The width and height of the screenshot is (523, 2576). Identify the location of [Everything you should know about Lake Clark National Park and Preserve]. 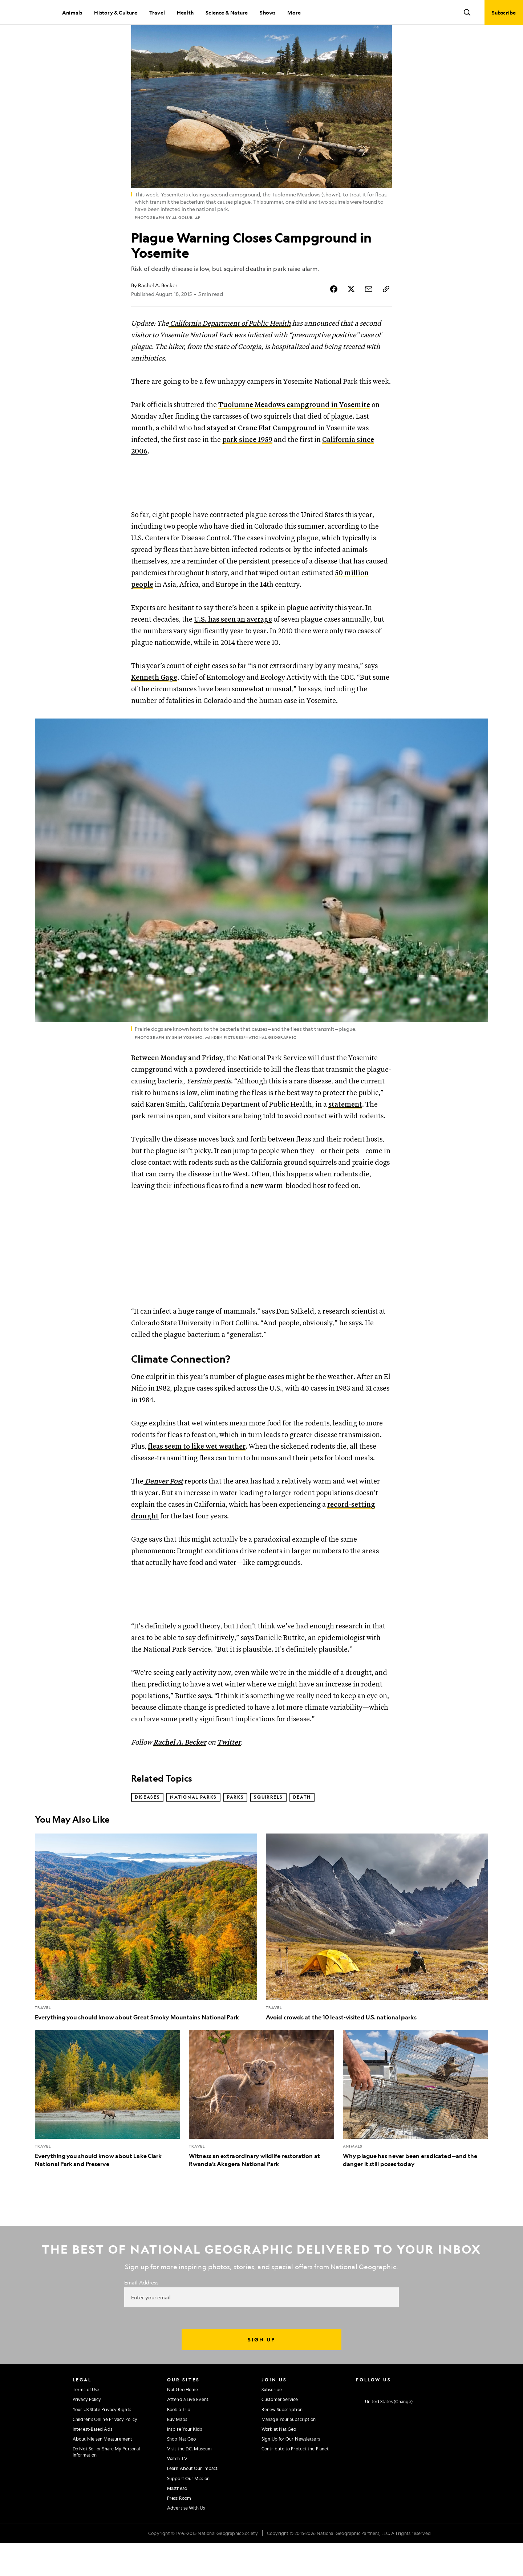
(107, 2132).